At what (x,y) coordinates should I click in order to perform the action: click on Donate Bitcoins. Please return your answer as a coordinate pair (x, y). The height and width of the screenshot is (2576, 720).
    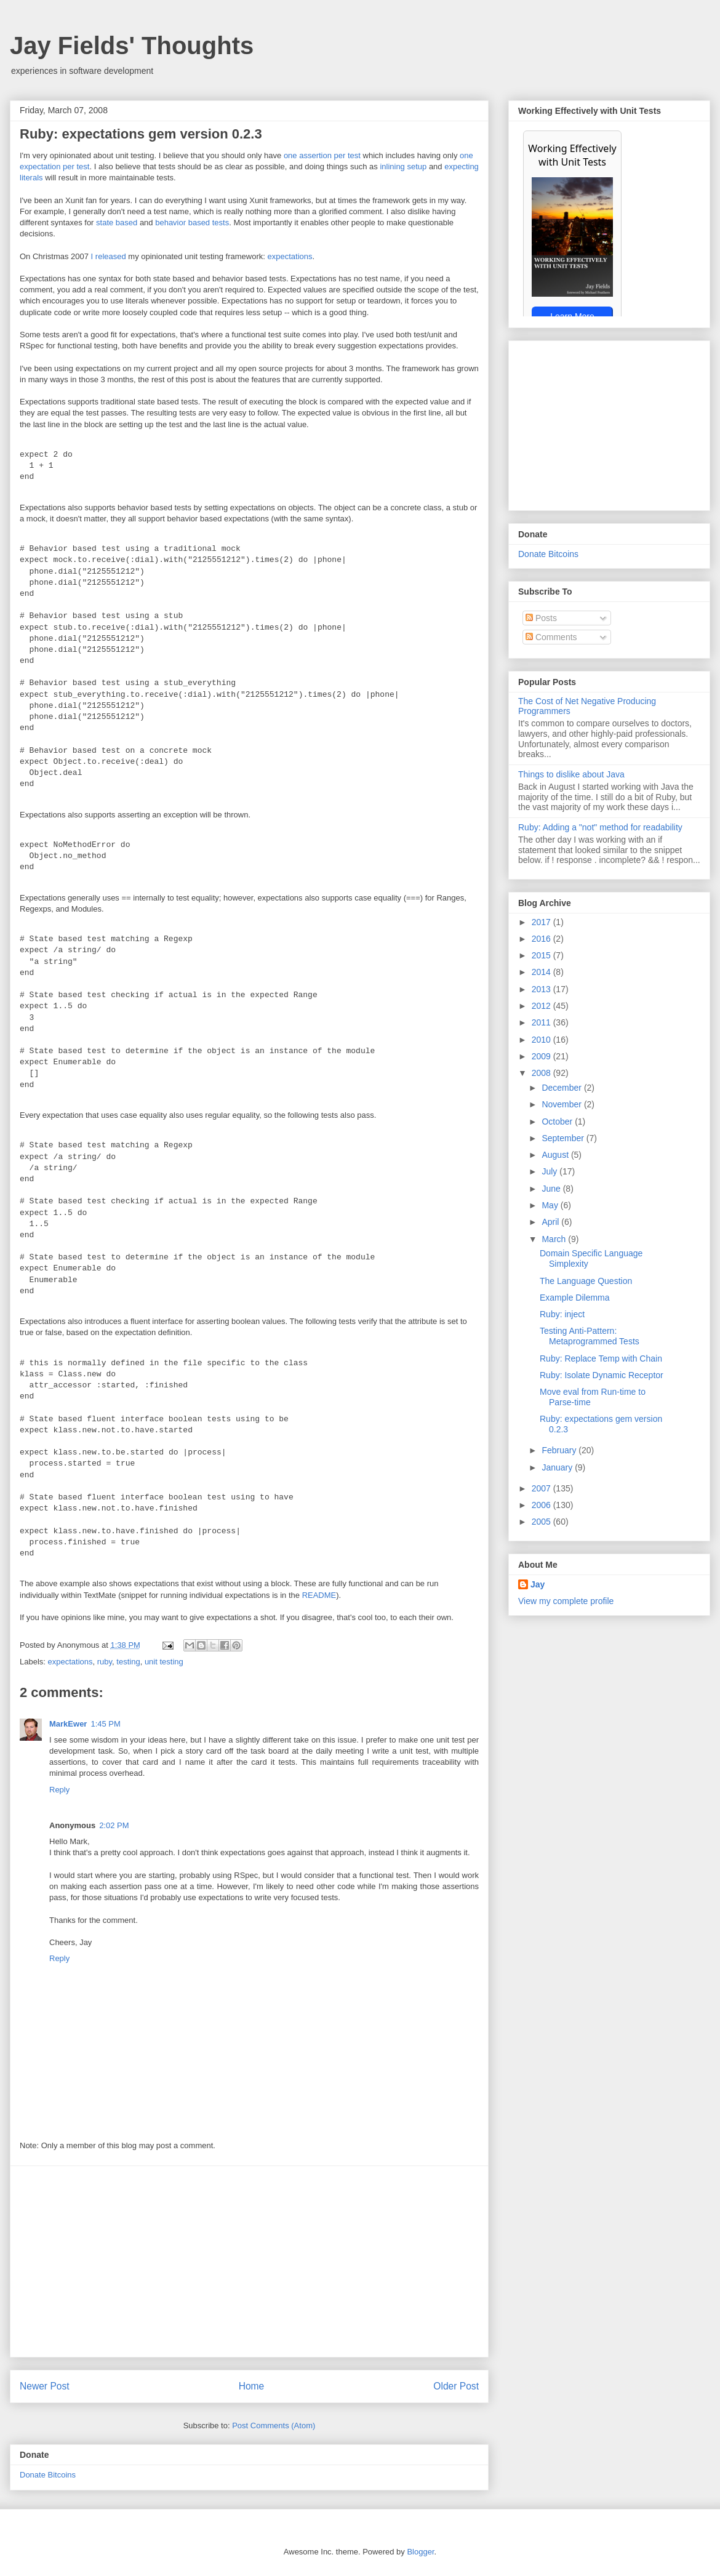
    Looking at the image, I should click on (48, 2474).